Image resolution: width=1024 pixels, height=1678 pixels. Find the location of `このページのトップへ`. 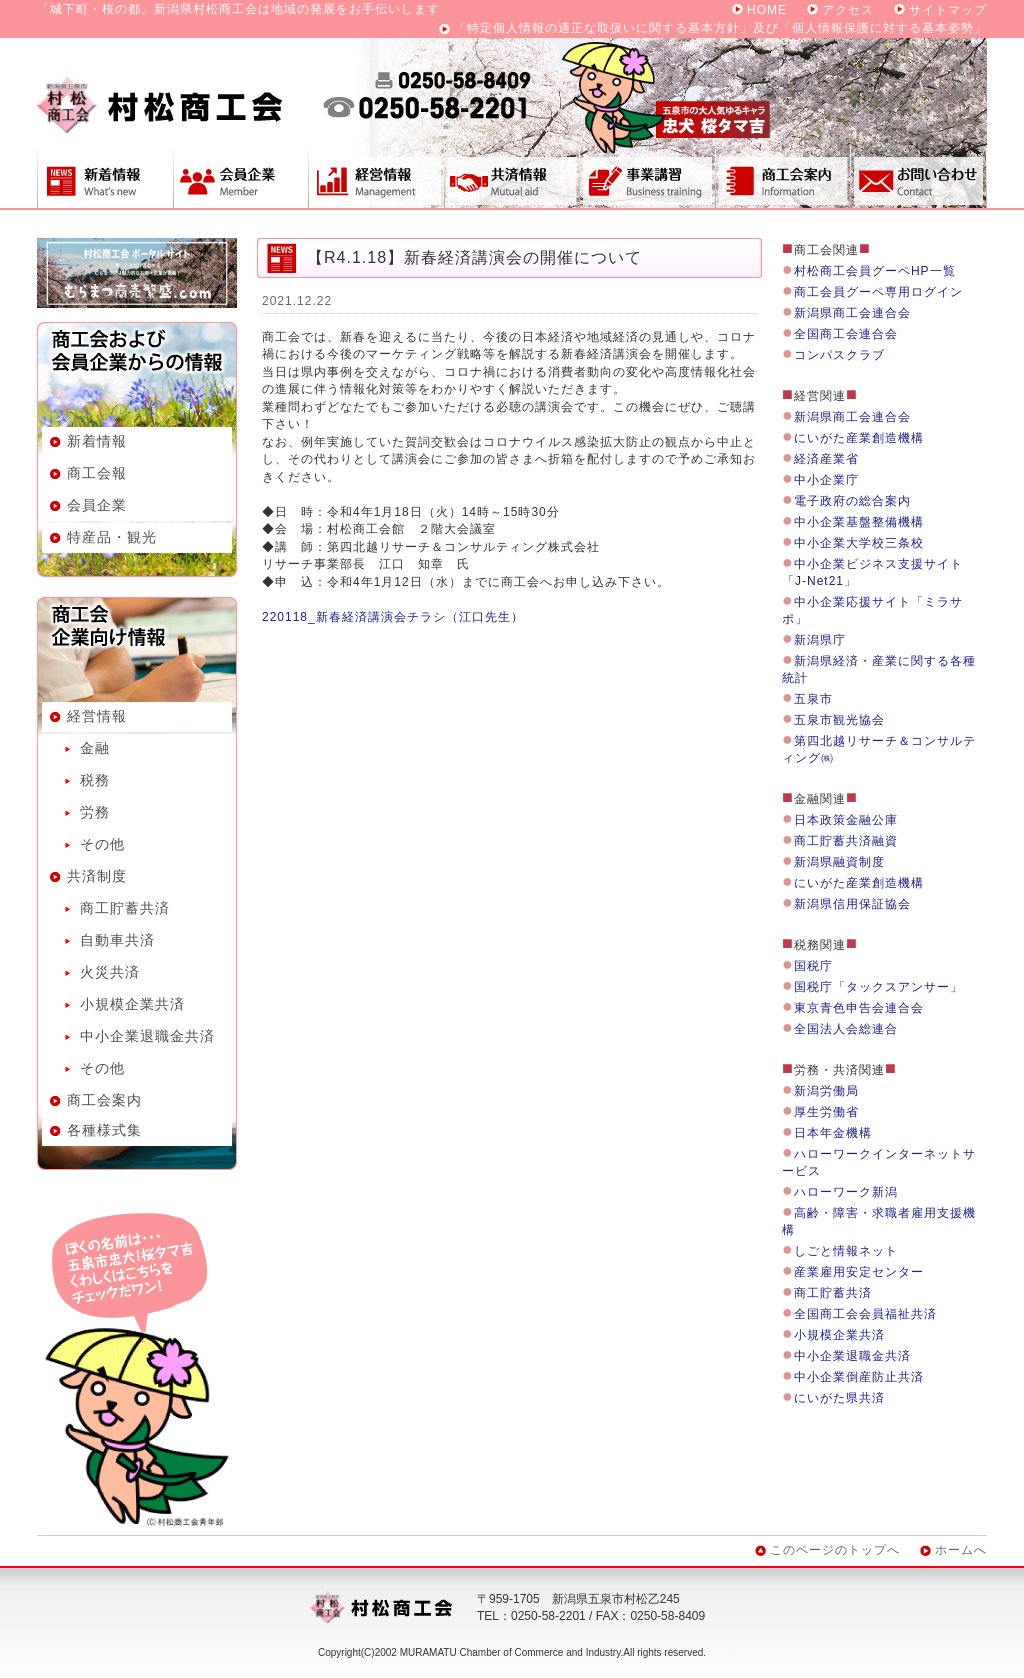

このページのトップへ is located at coordinates (835, 1550).